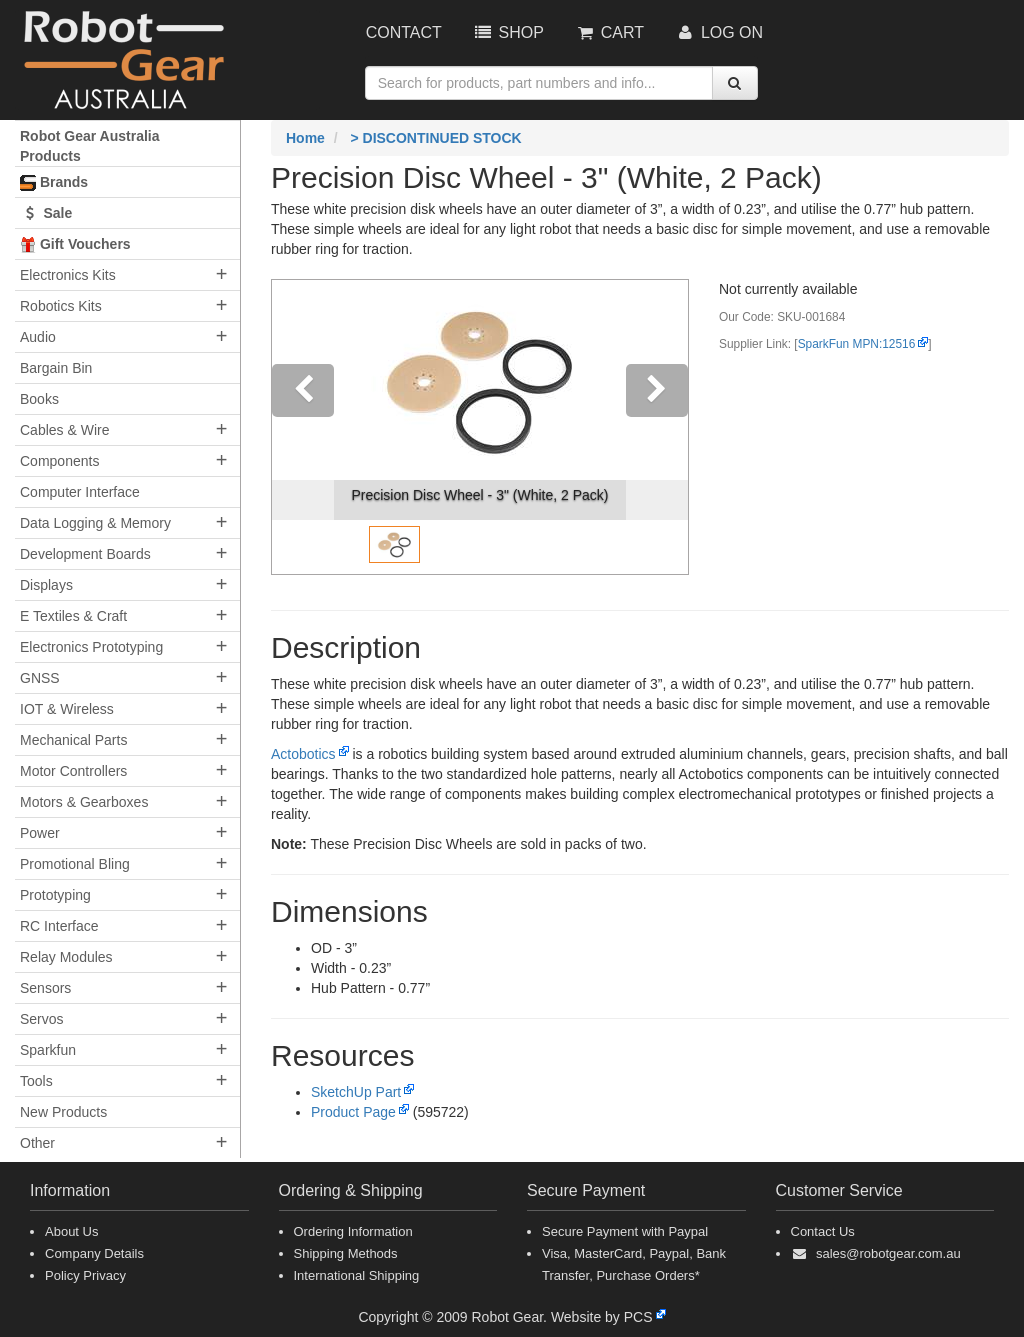 This screenshot has width=1024, height=1337. I want to click on About Us, so click(71, 1231).